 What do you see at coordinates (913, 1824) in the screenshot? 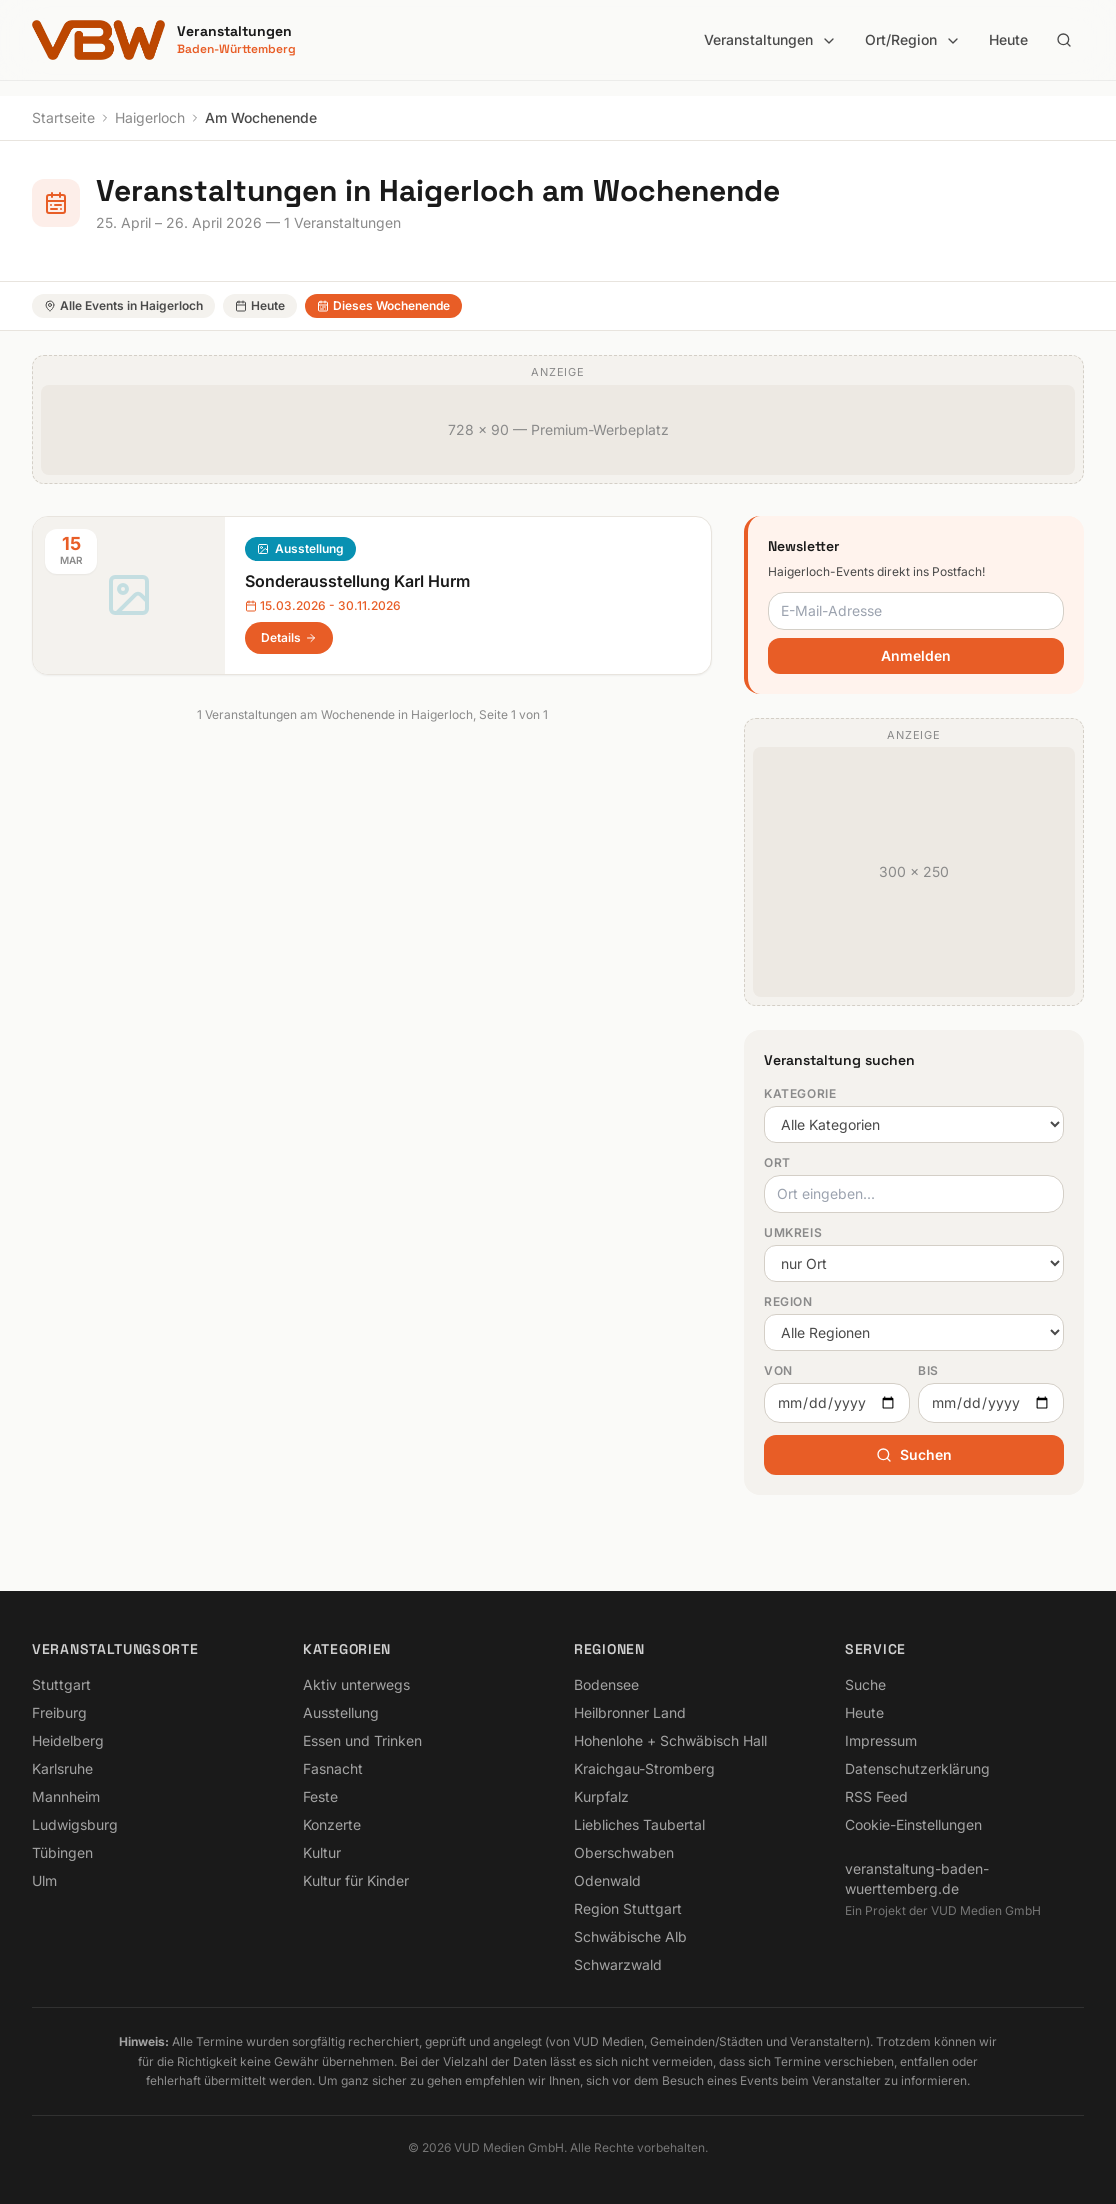
I see `Cookie-Einstellungen` at bounding box center [913, 1824].